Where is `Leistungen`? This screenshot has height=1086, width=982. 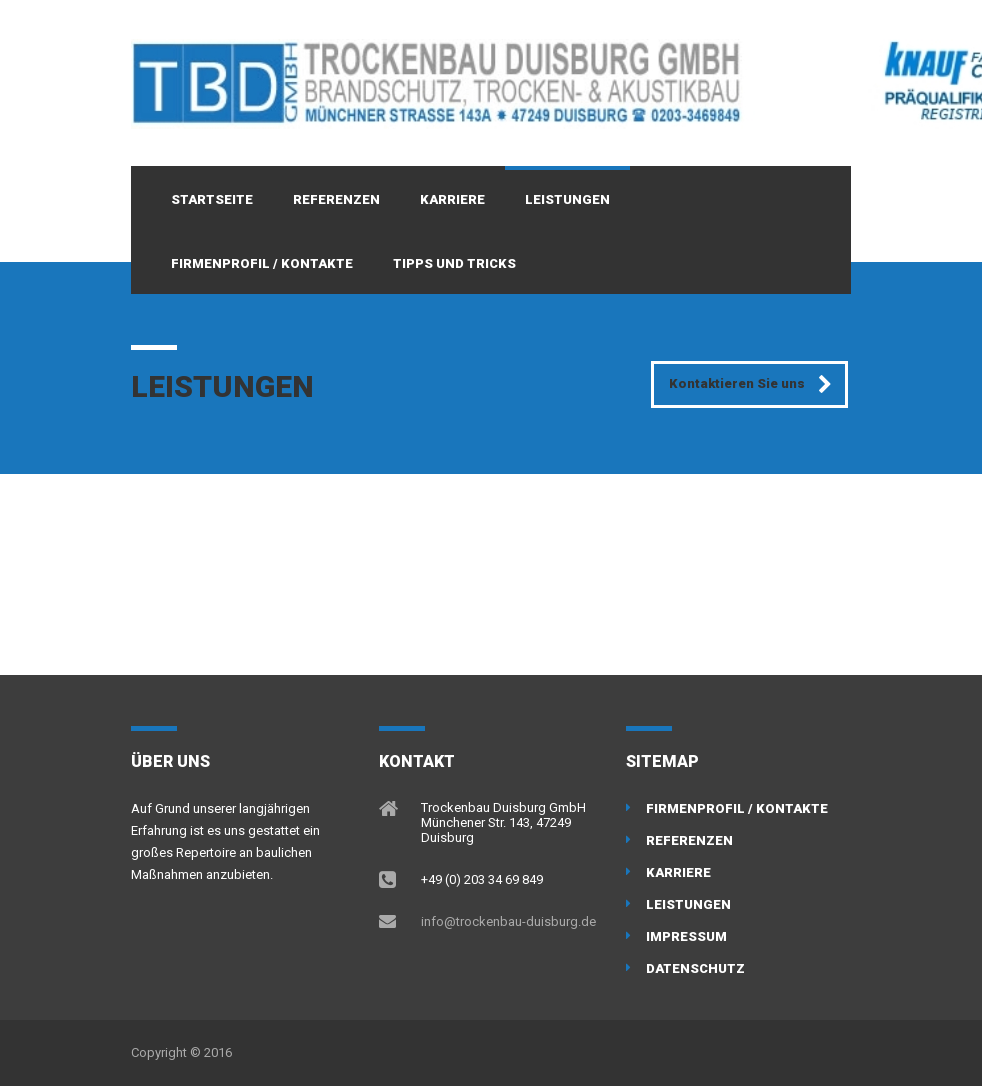
Leistungen is located at coordinates (567, 199).